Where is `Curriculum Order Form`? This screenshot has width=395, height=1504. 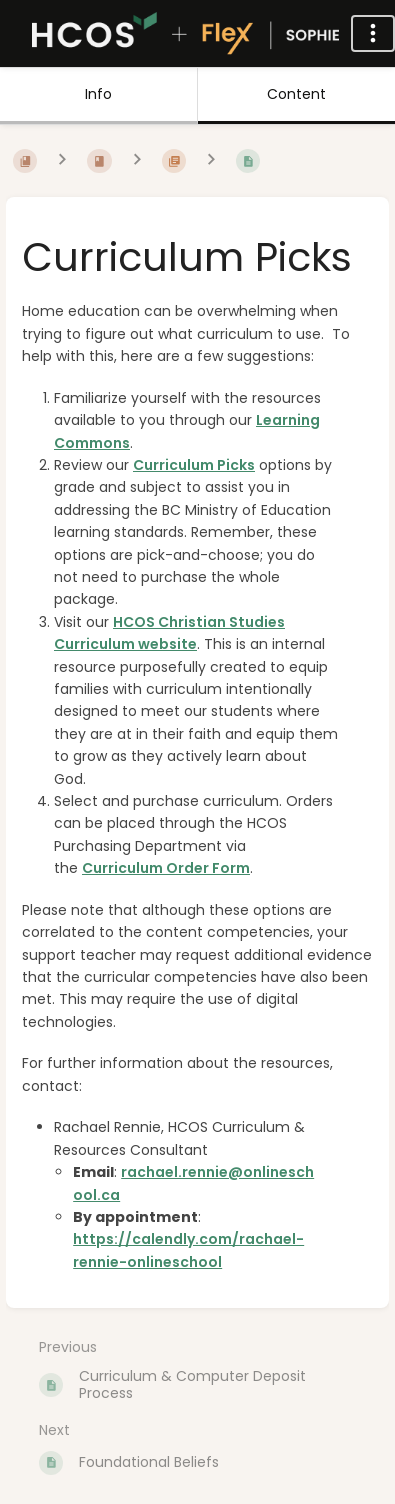
Curriculum Order Form is located at coordinates (166, 868).